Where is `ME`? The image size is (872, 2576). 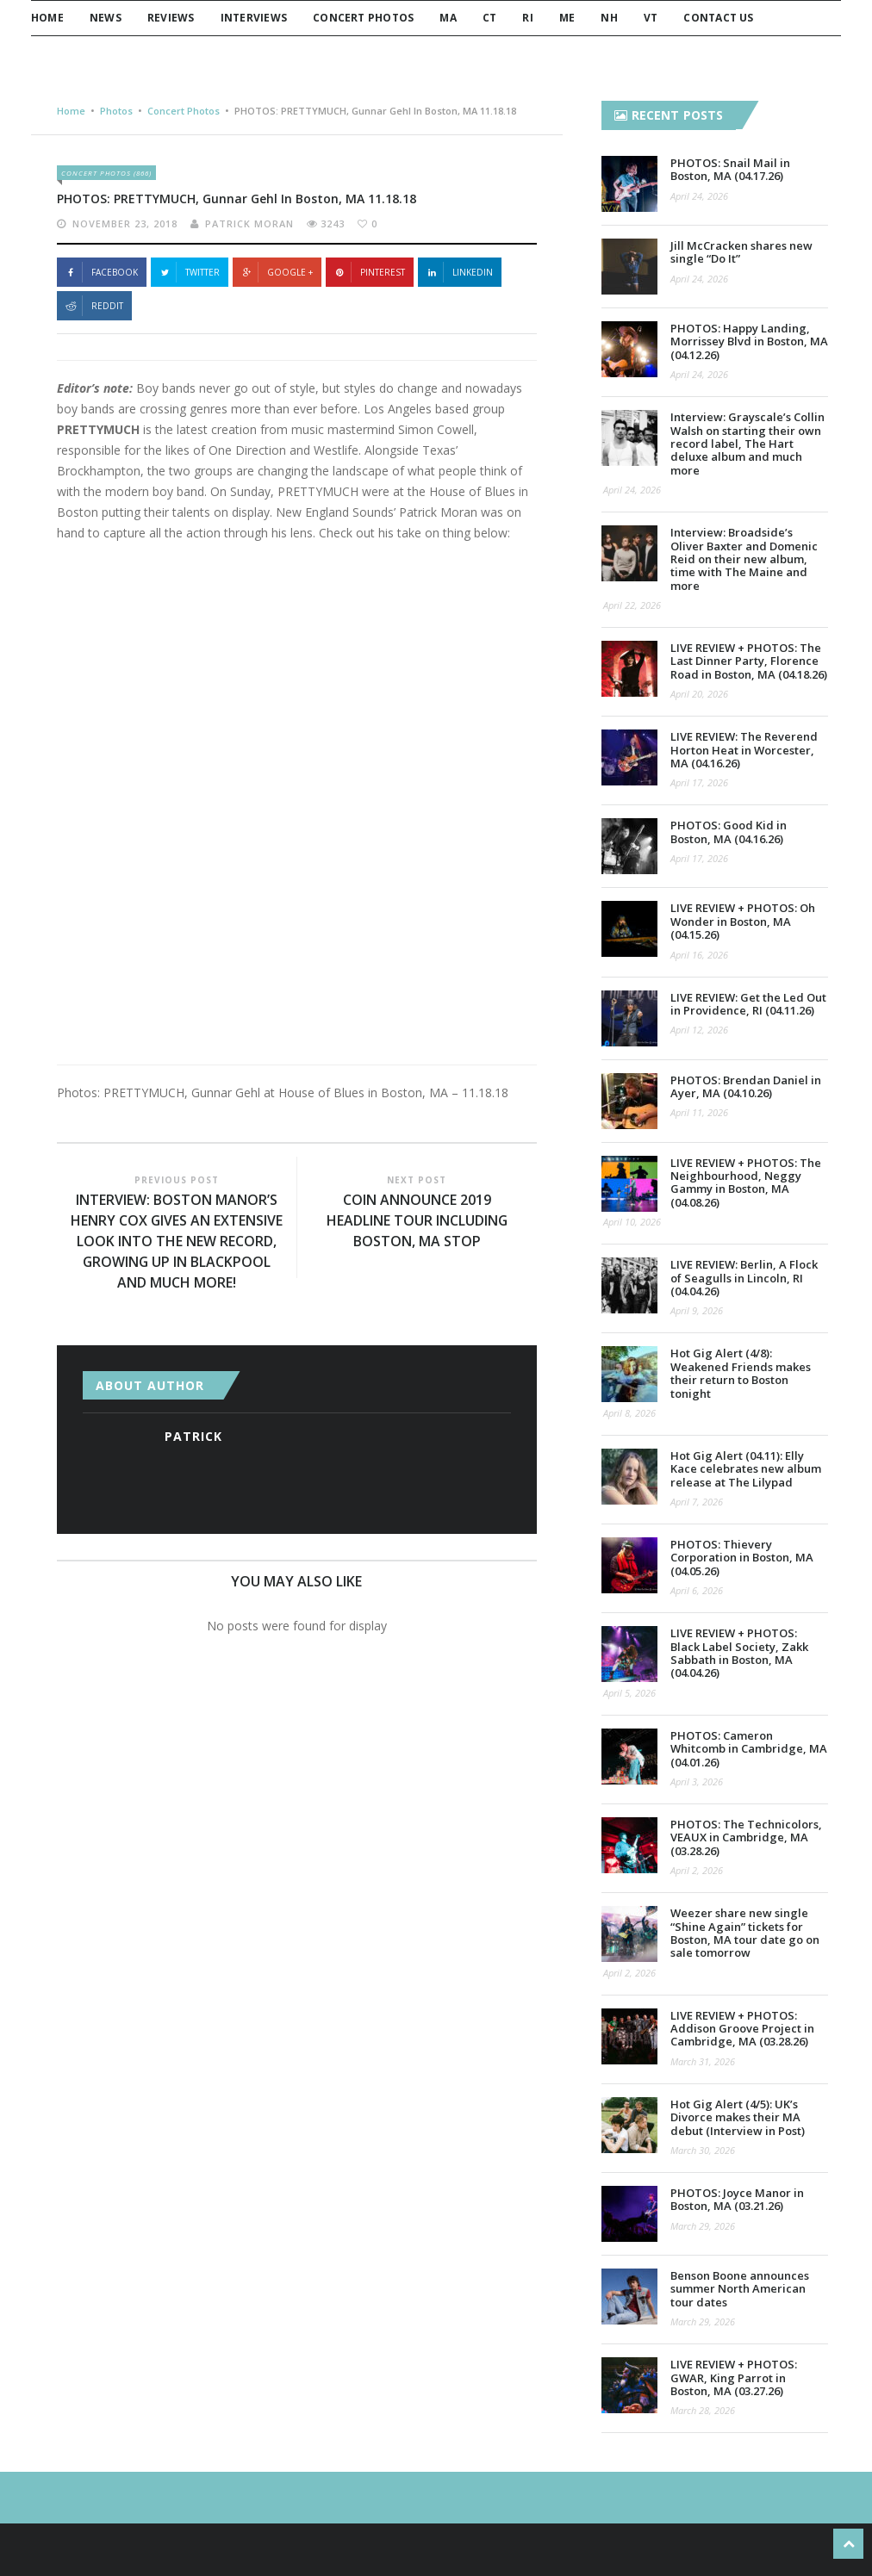 ME is located at coordinates (567, 17).